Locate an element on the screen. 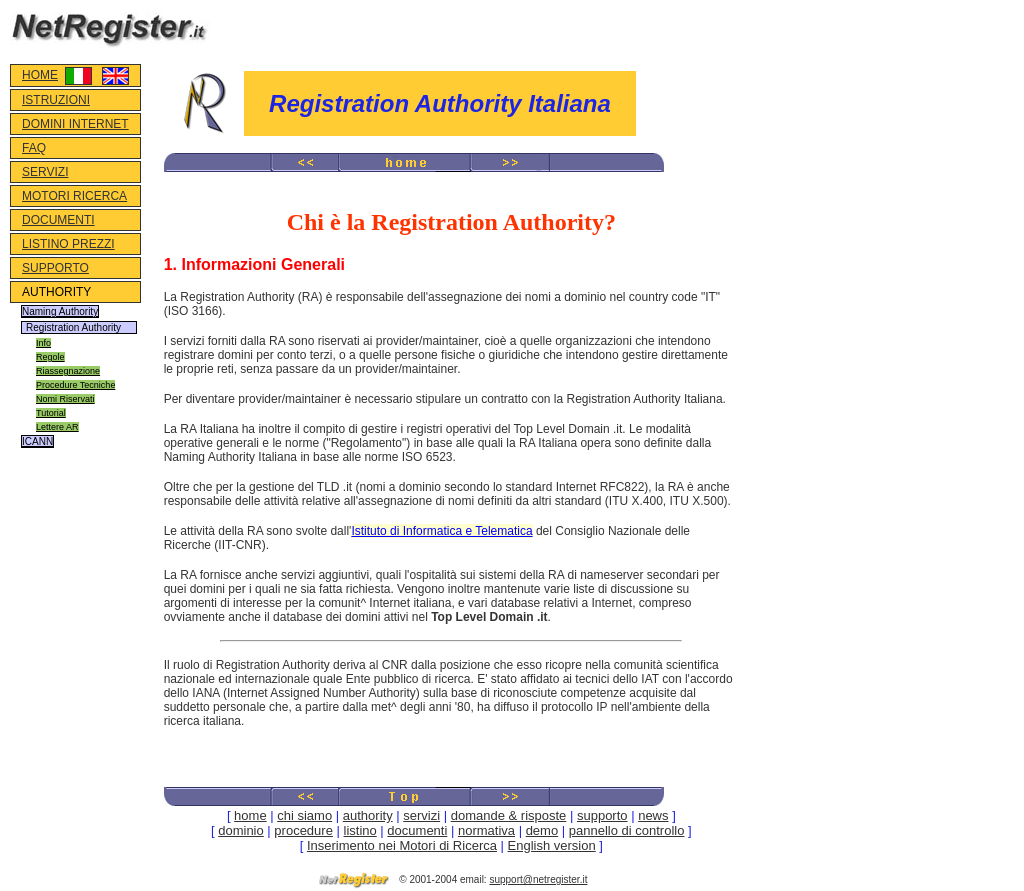  pannello di controllo is located at coordinates (627, 830).